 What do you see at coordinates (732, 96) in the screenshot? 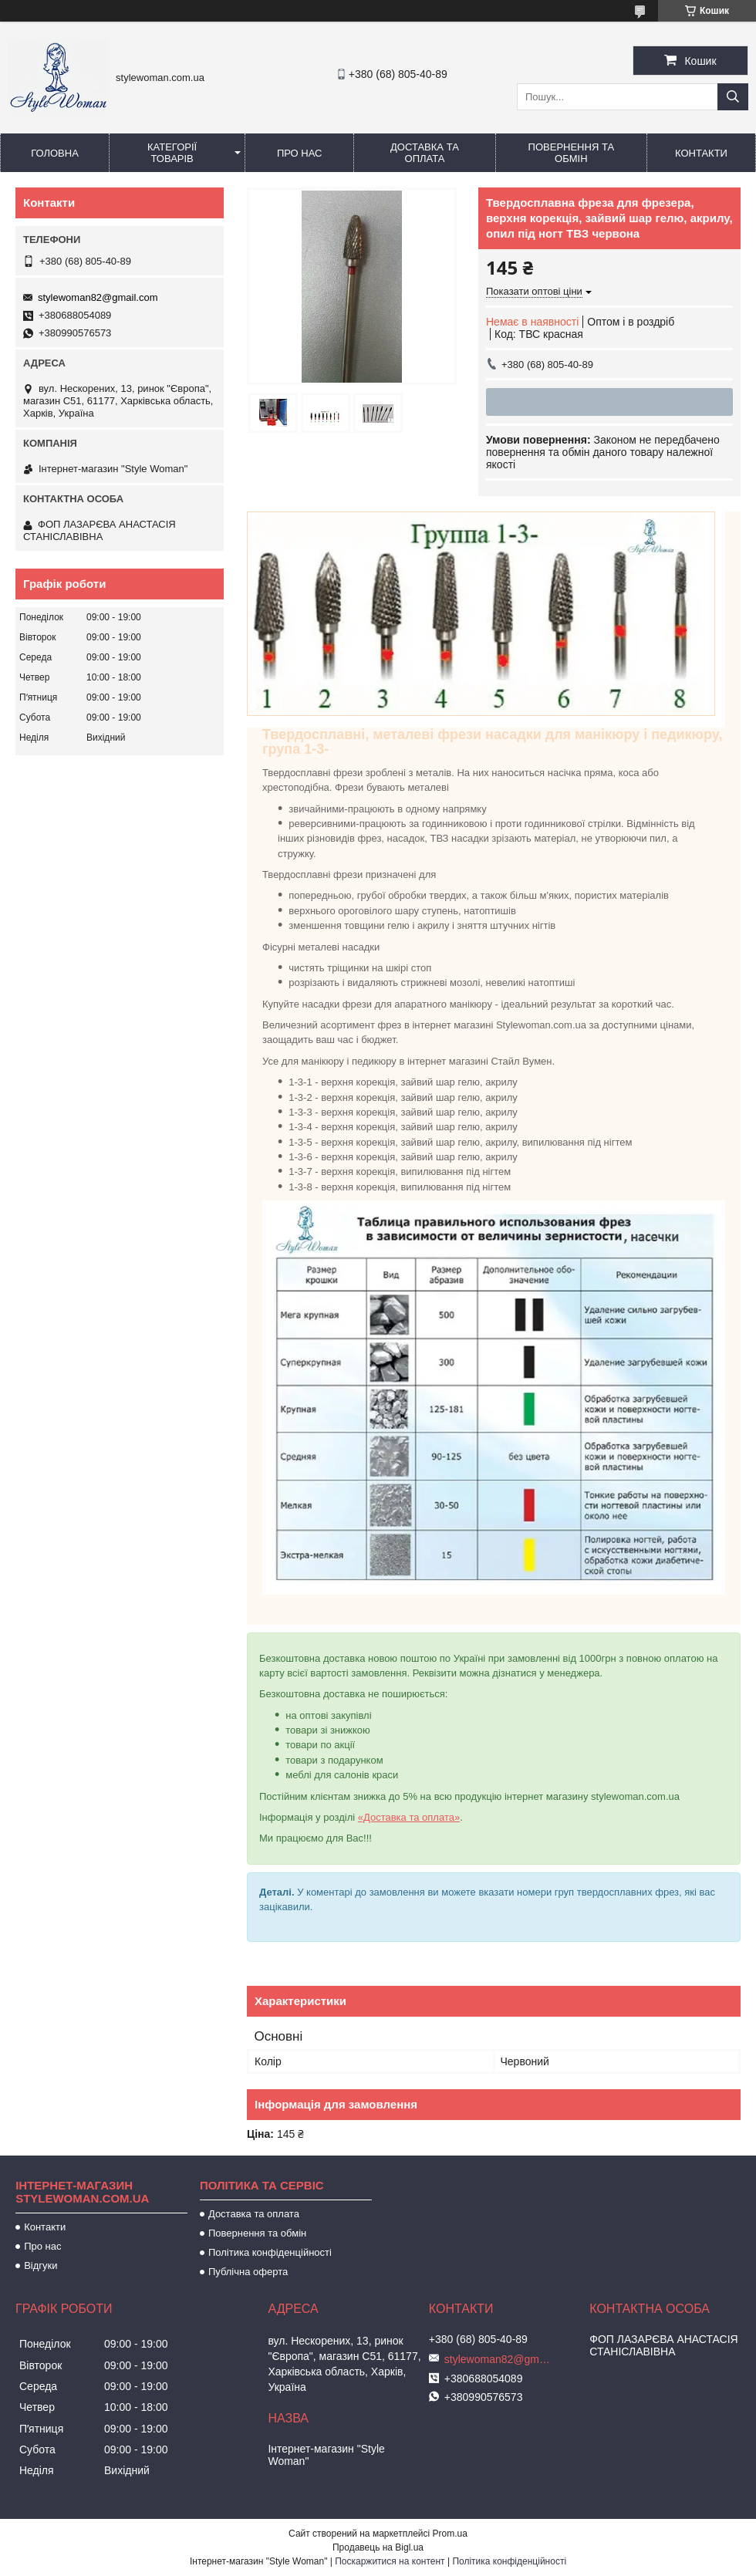
I see `[Шукати]` at bounding box center [732, 96].